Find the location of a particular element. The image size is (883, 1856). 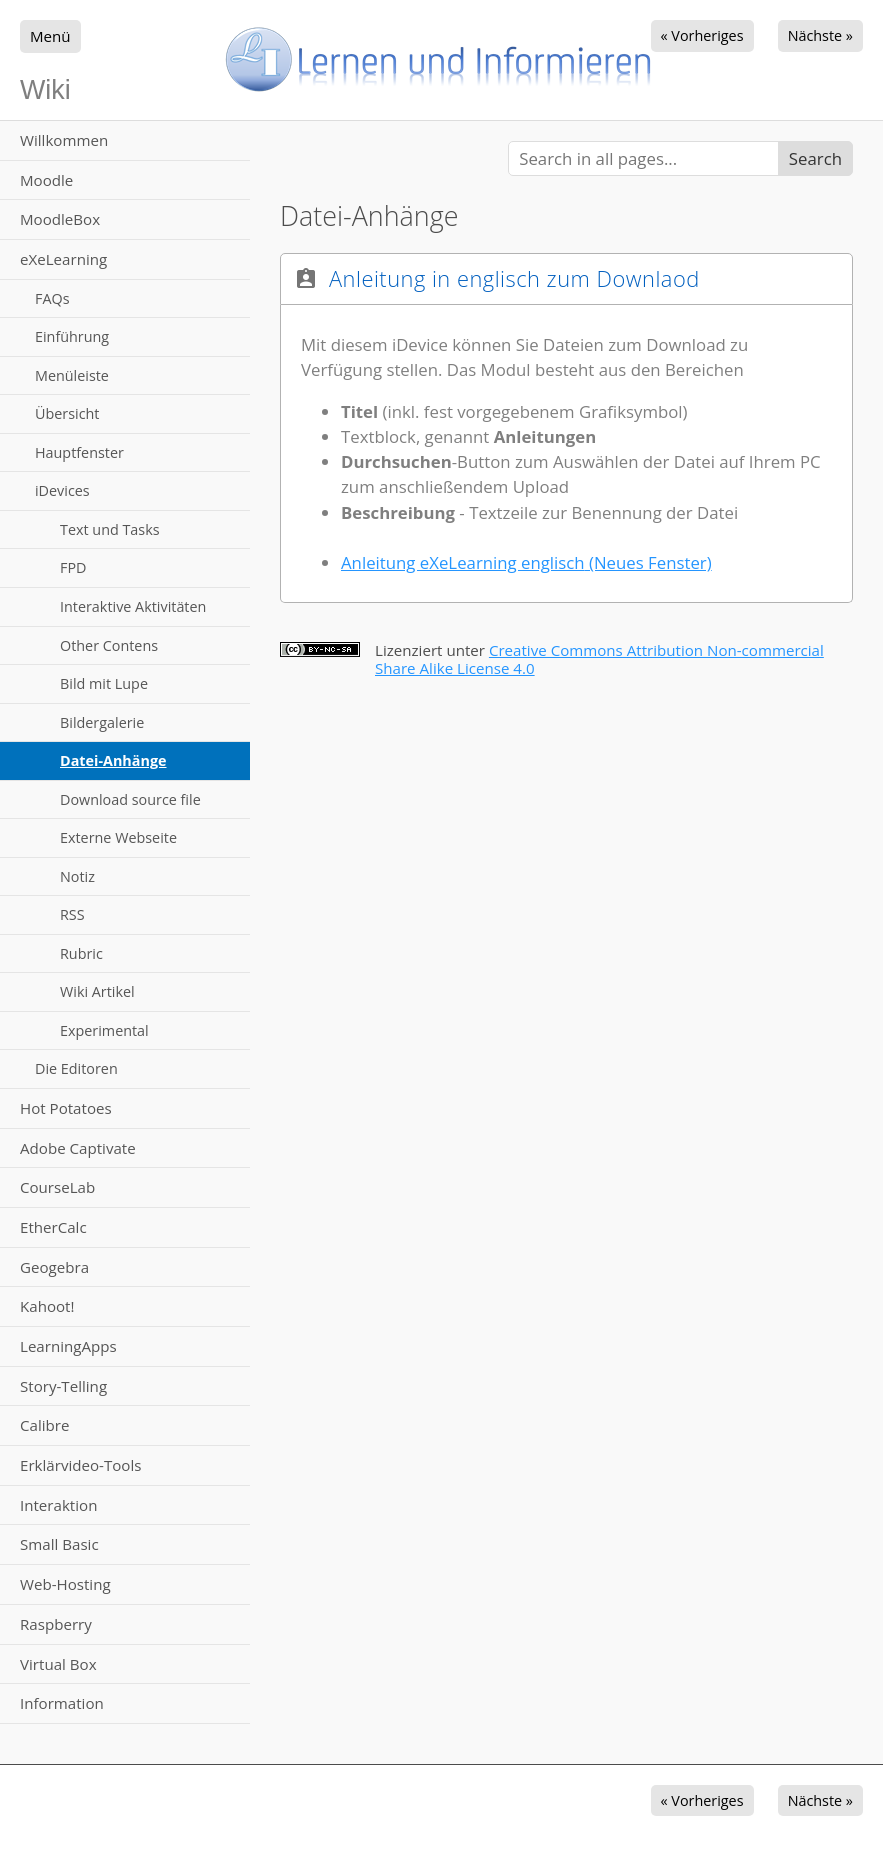

Interaktive Aktivitäten is located at coordinates (133, 606).